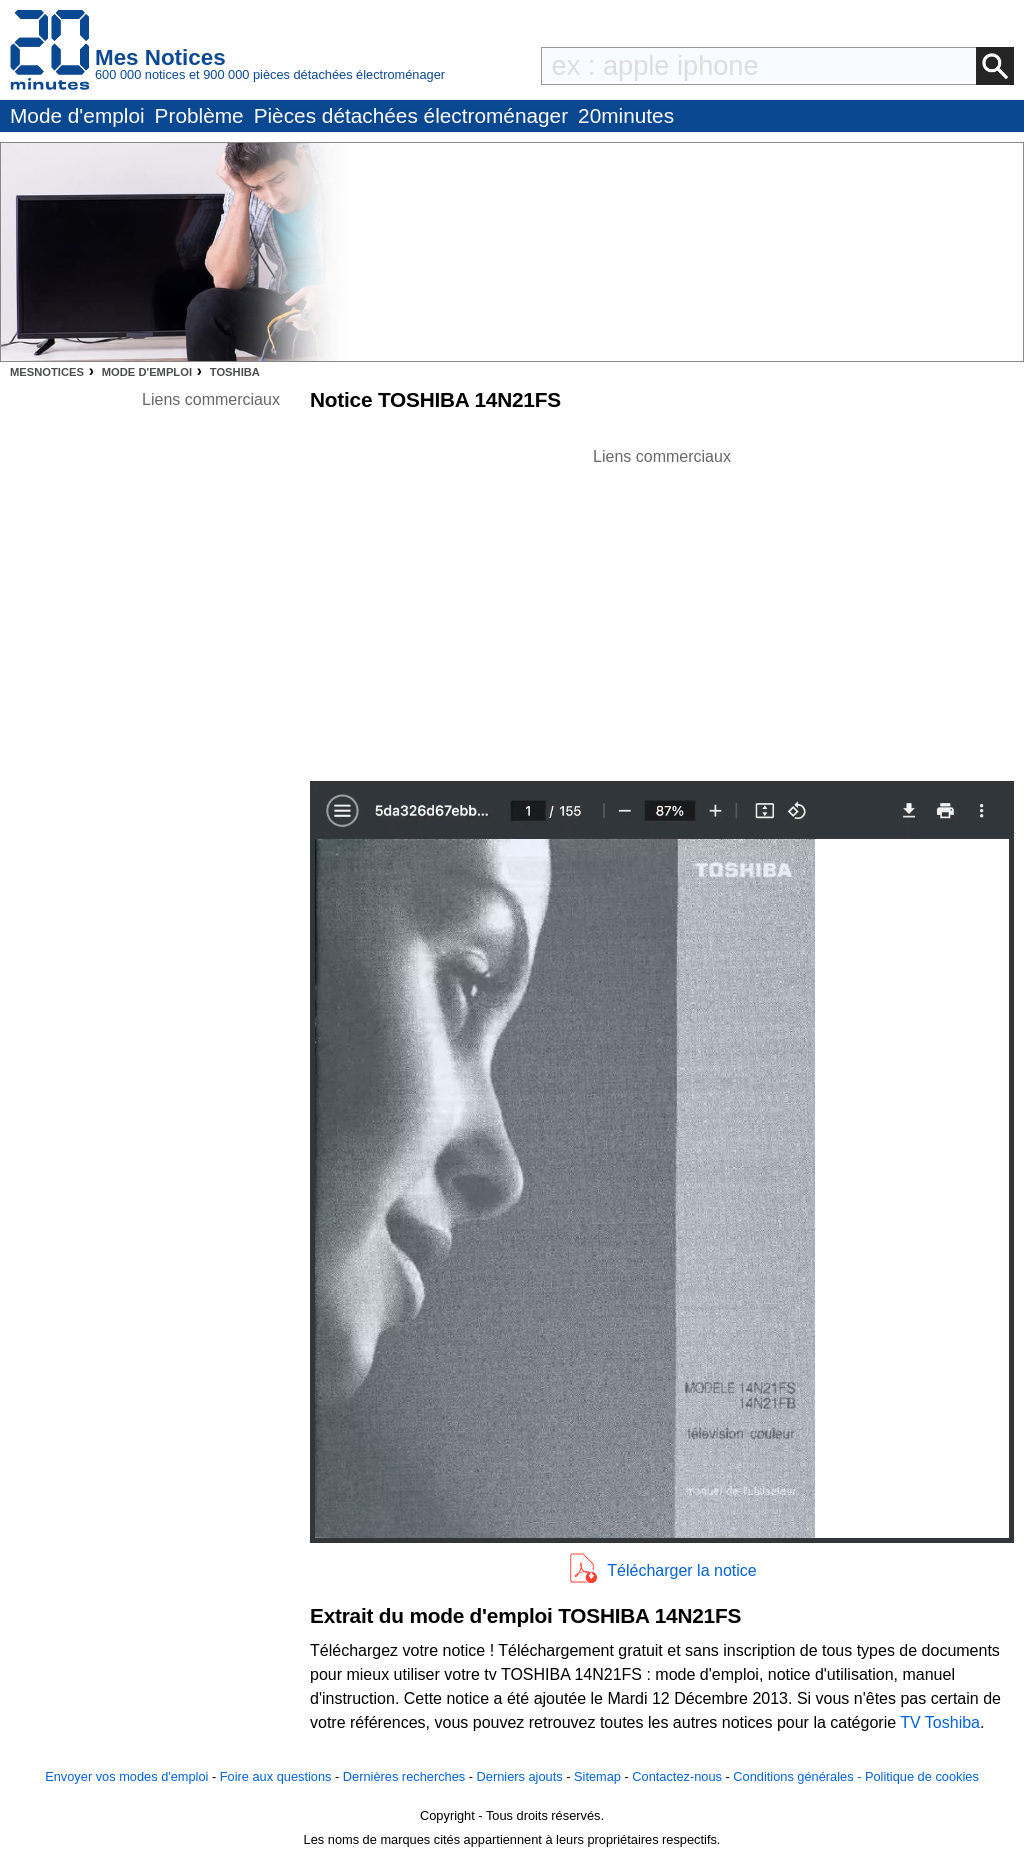 This screenshot has height=1872, width=1024. Describe the element at coordinates (411, 115) in the screenshot. I see `Pièces détachées électroménager` at that location.